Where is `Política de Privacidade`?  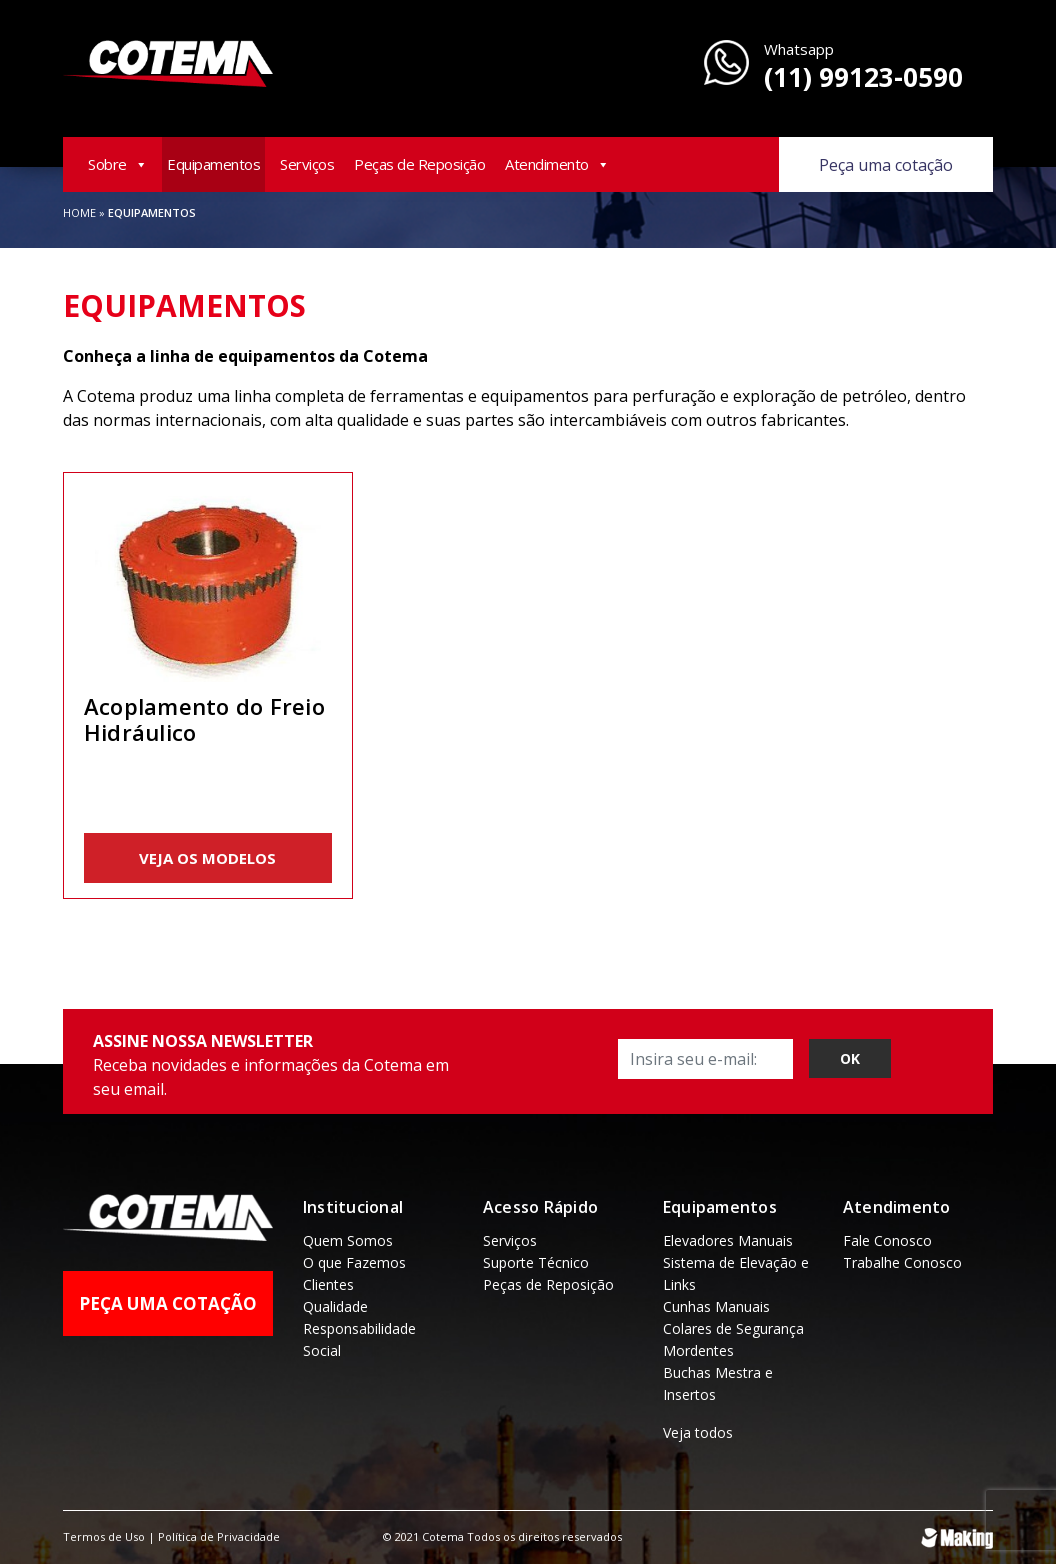 Política de Privacidade is located at coordinates (219, 1536).